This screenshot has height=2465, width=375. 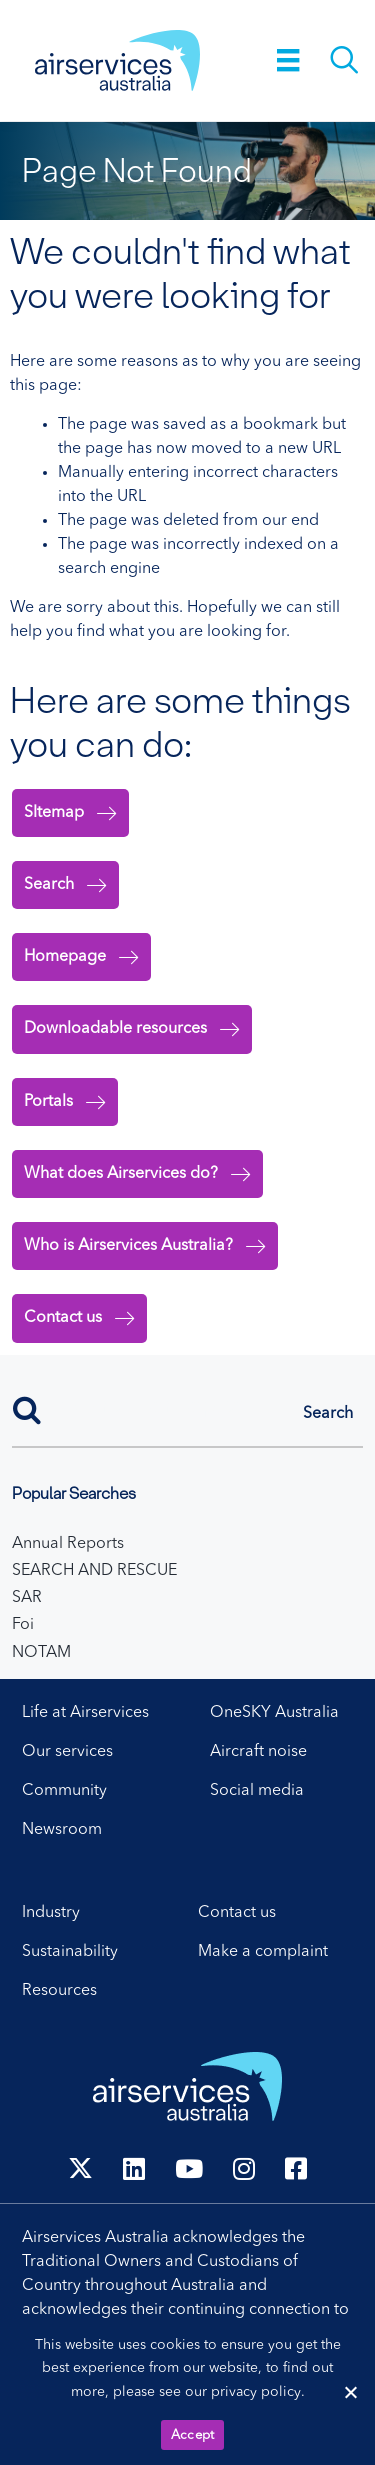 I want to click on Community, so click(x=64, y=1791).